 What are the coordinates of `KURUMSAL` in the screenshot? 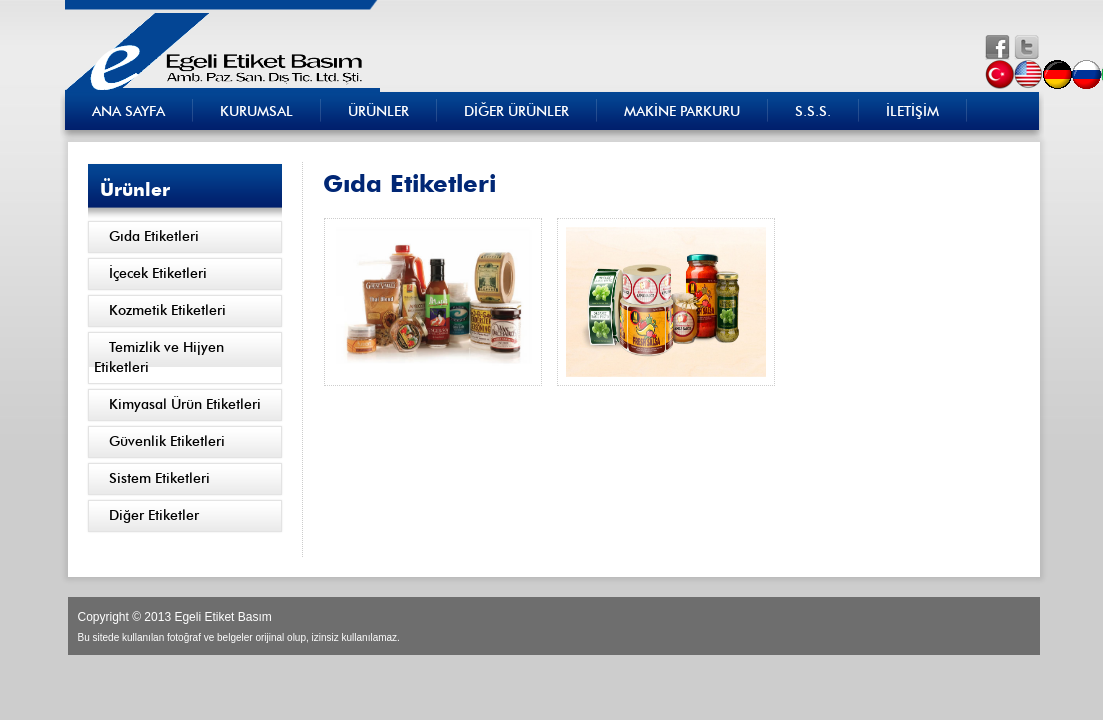 It's located at (256, 112).